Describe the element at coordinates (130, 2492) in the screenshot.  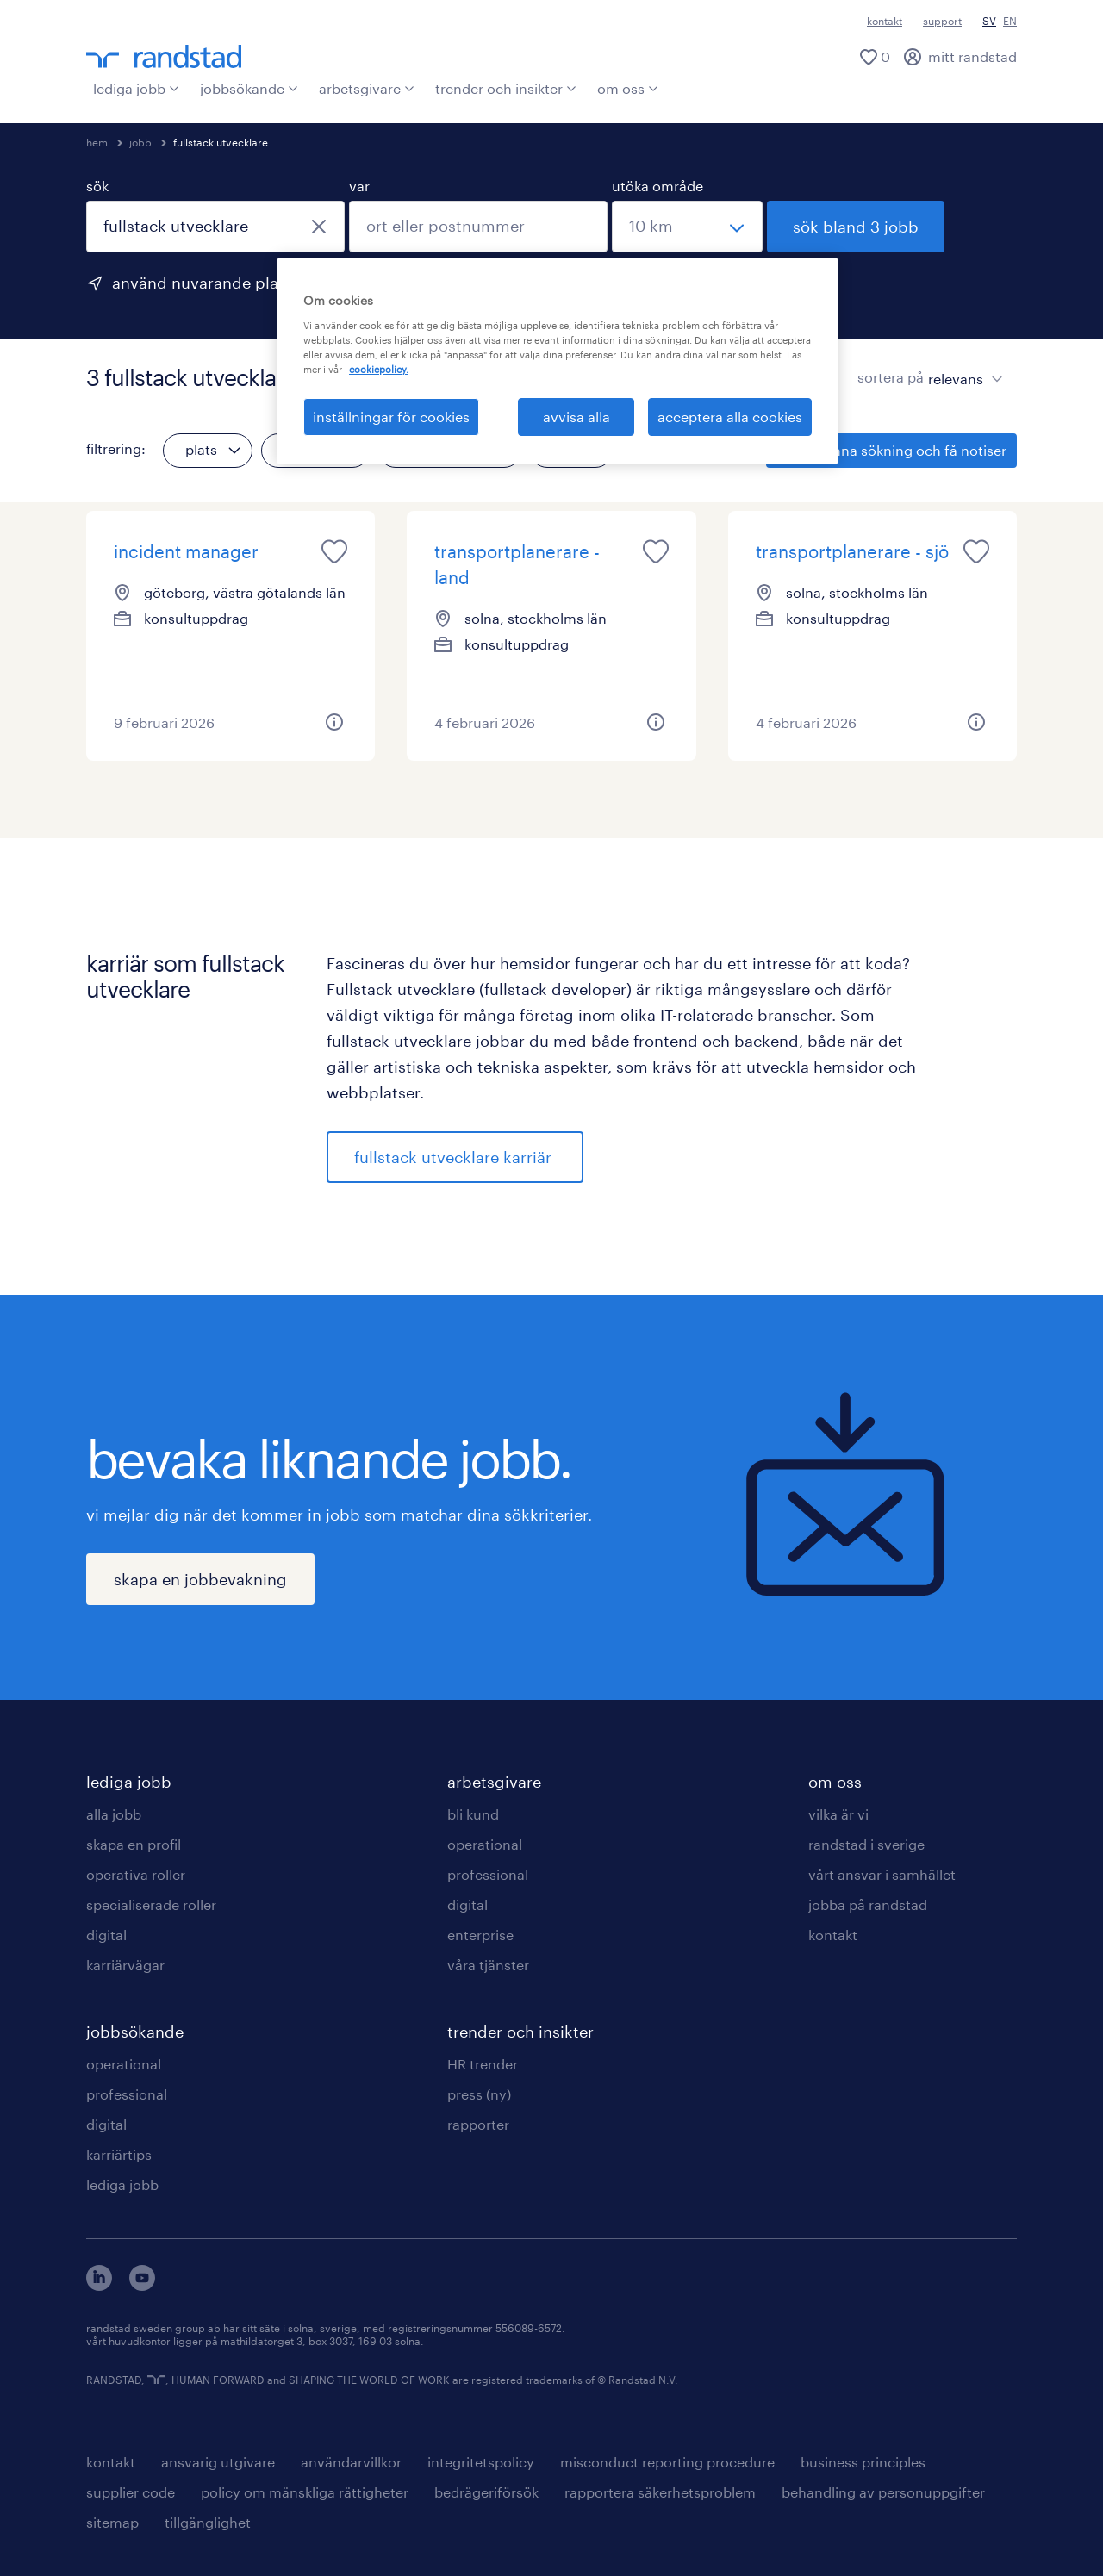
I see `supplier code` at that location.